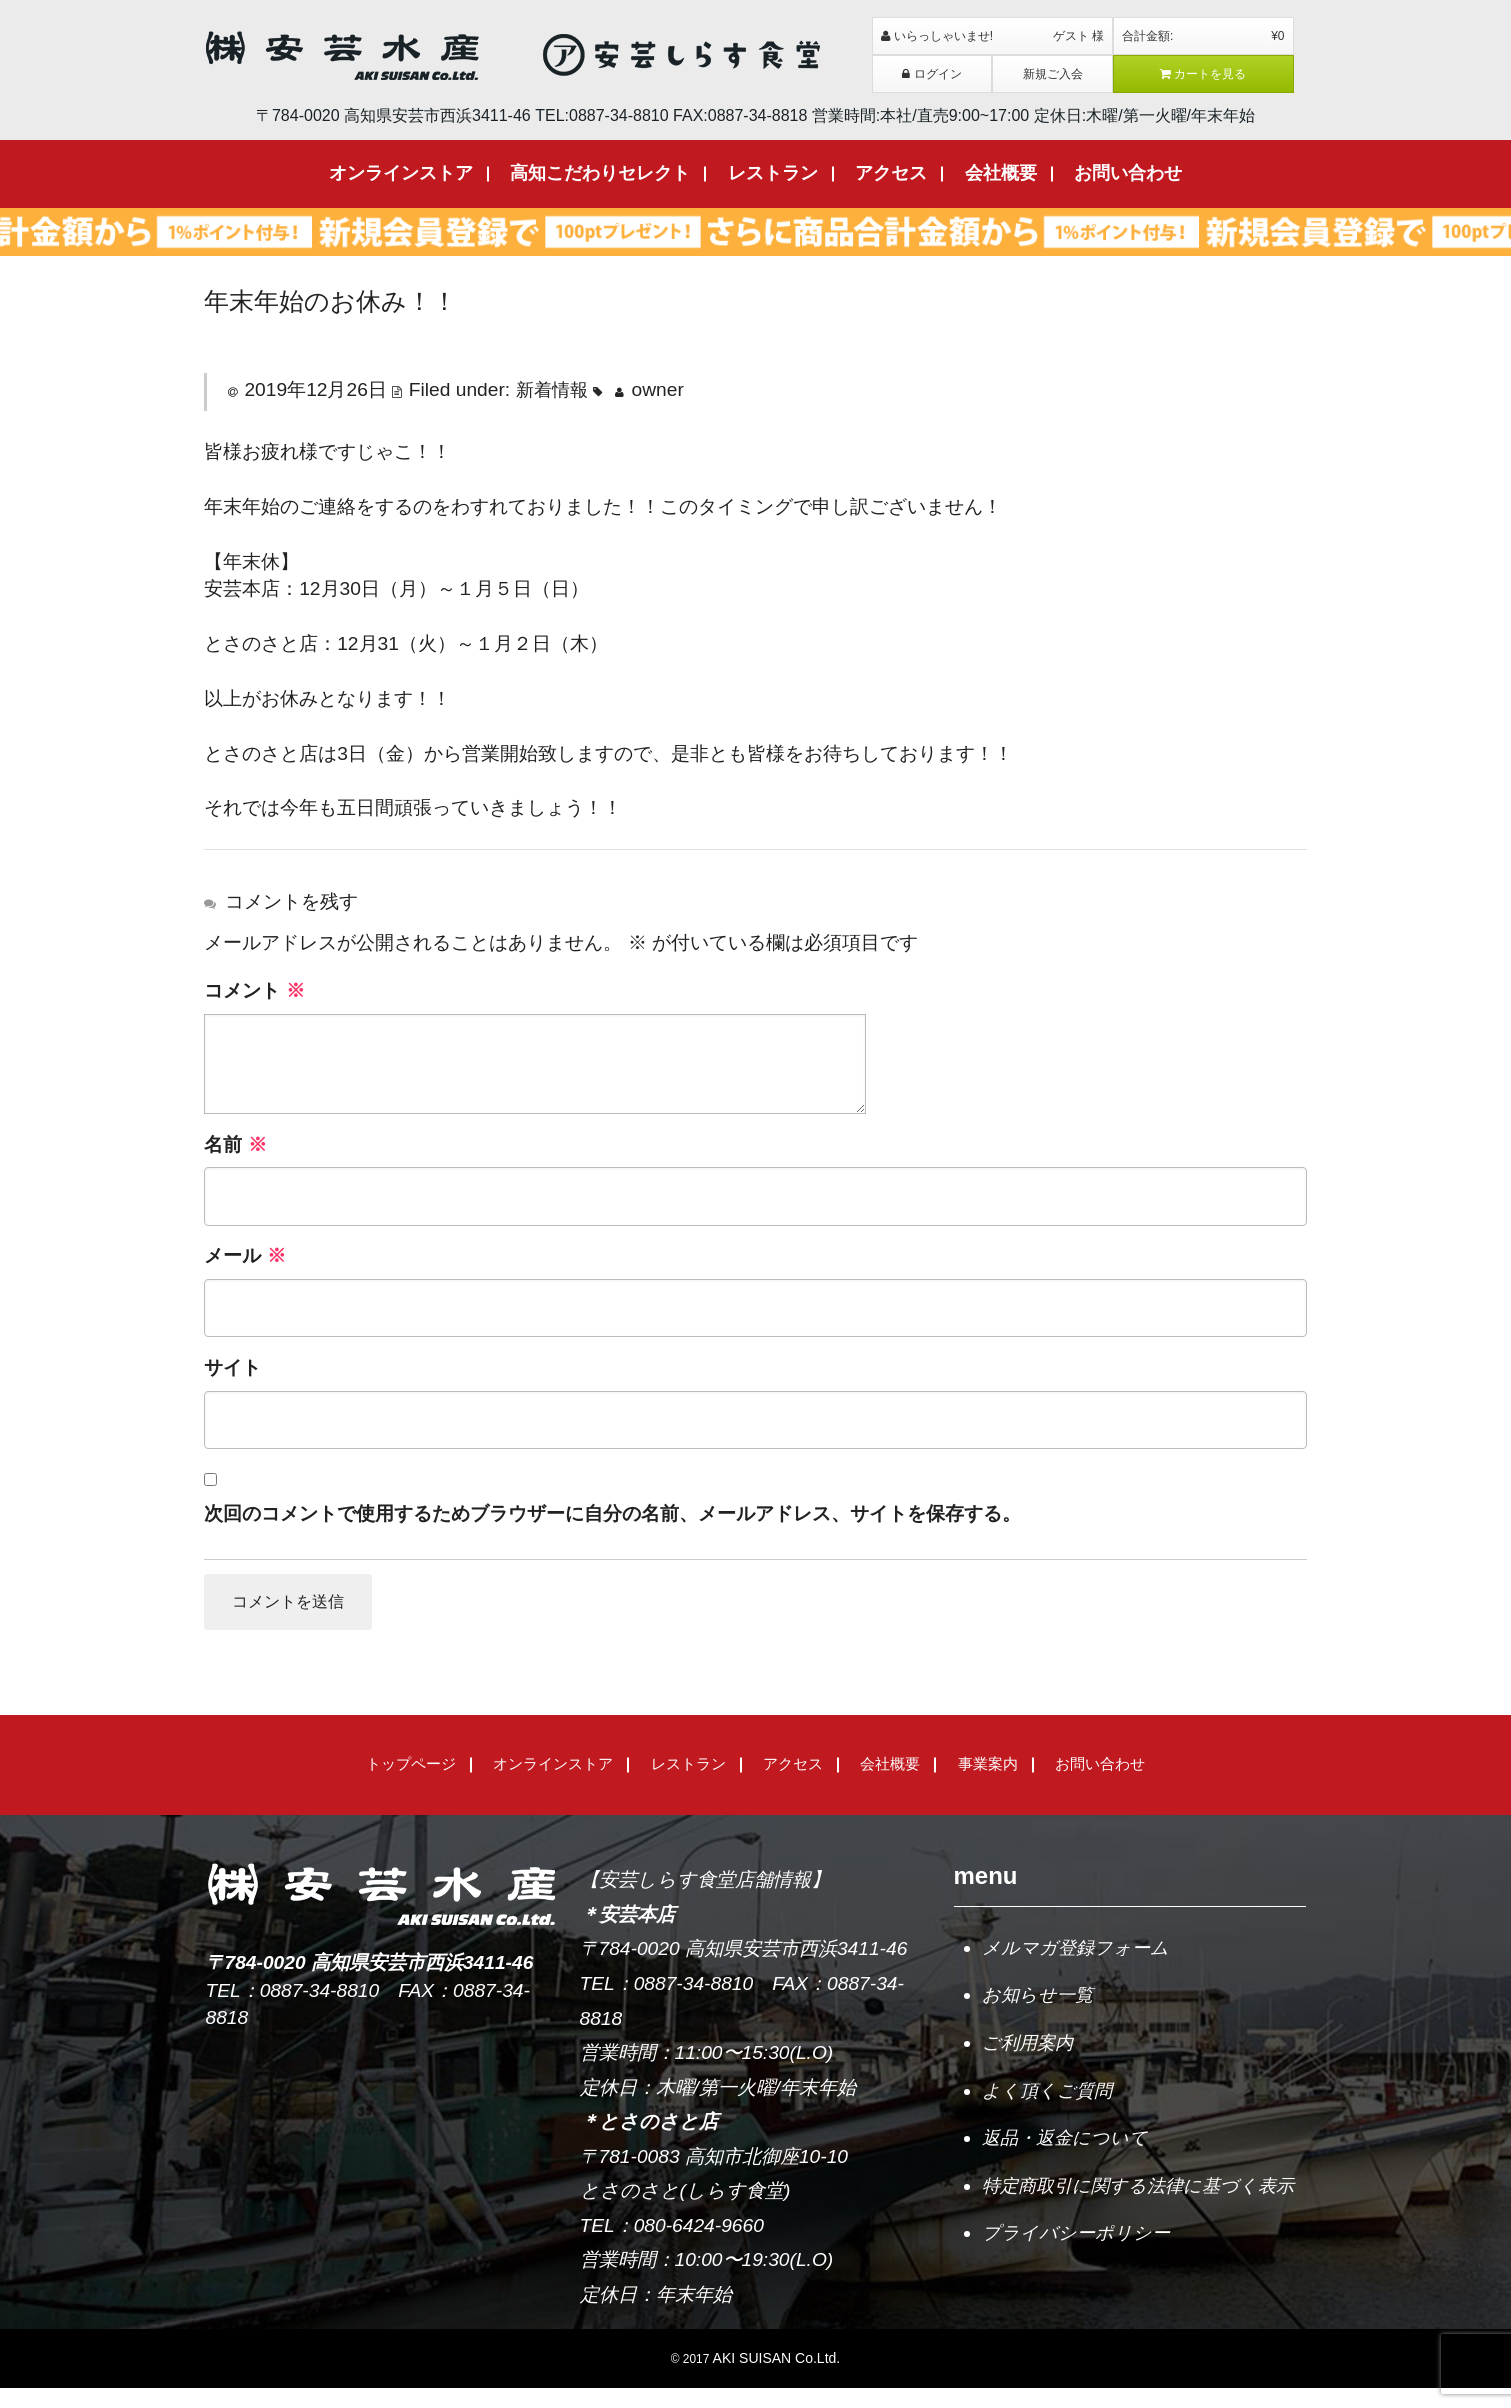  Describe the element at coordinates (411, 1783) in the screenshot. I see `トップページ` at that location.